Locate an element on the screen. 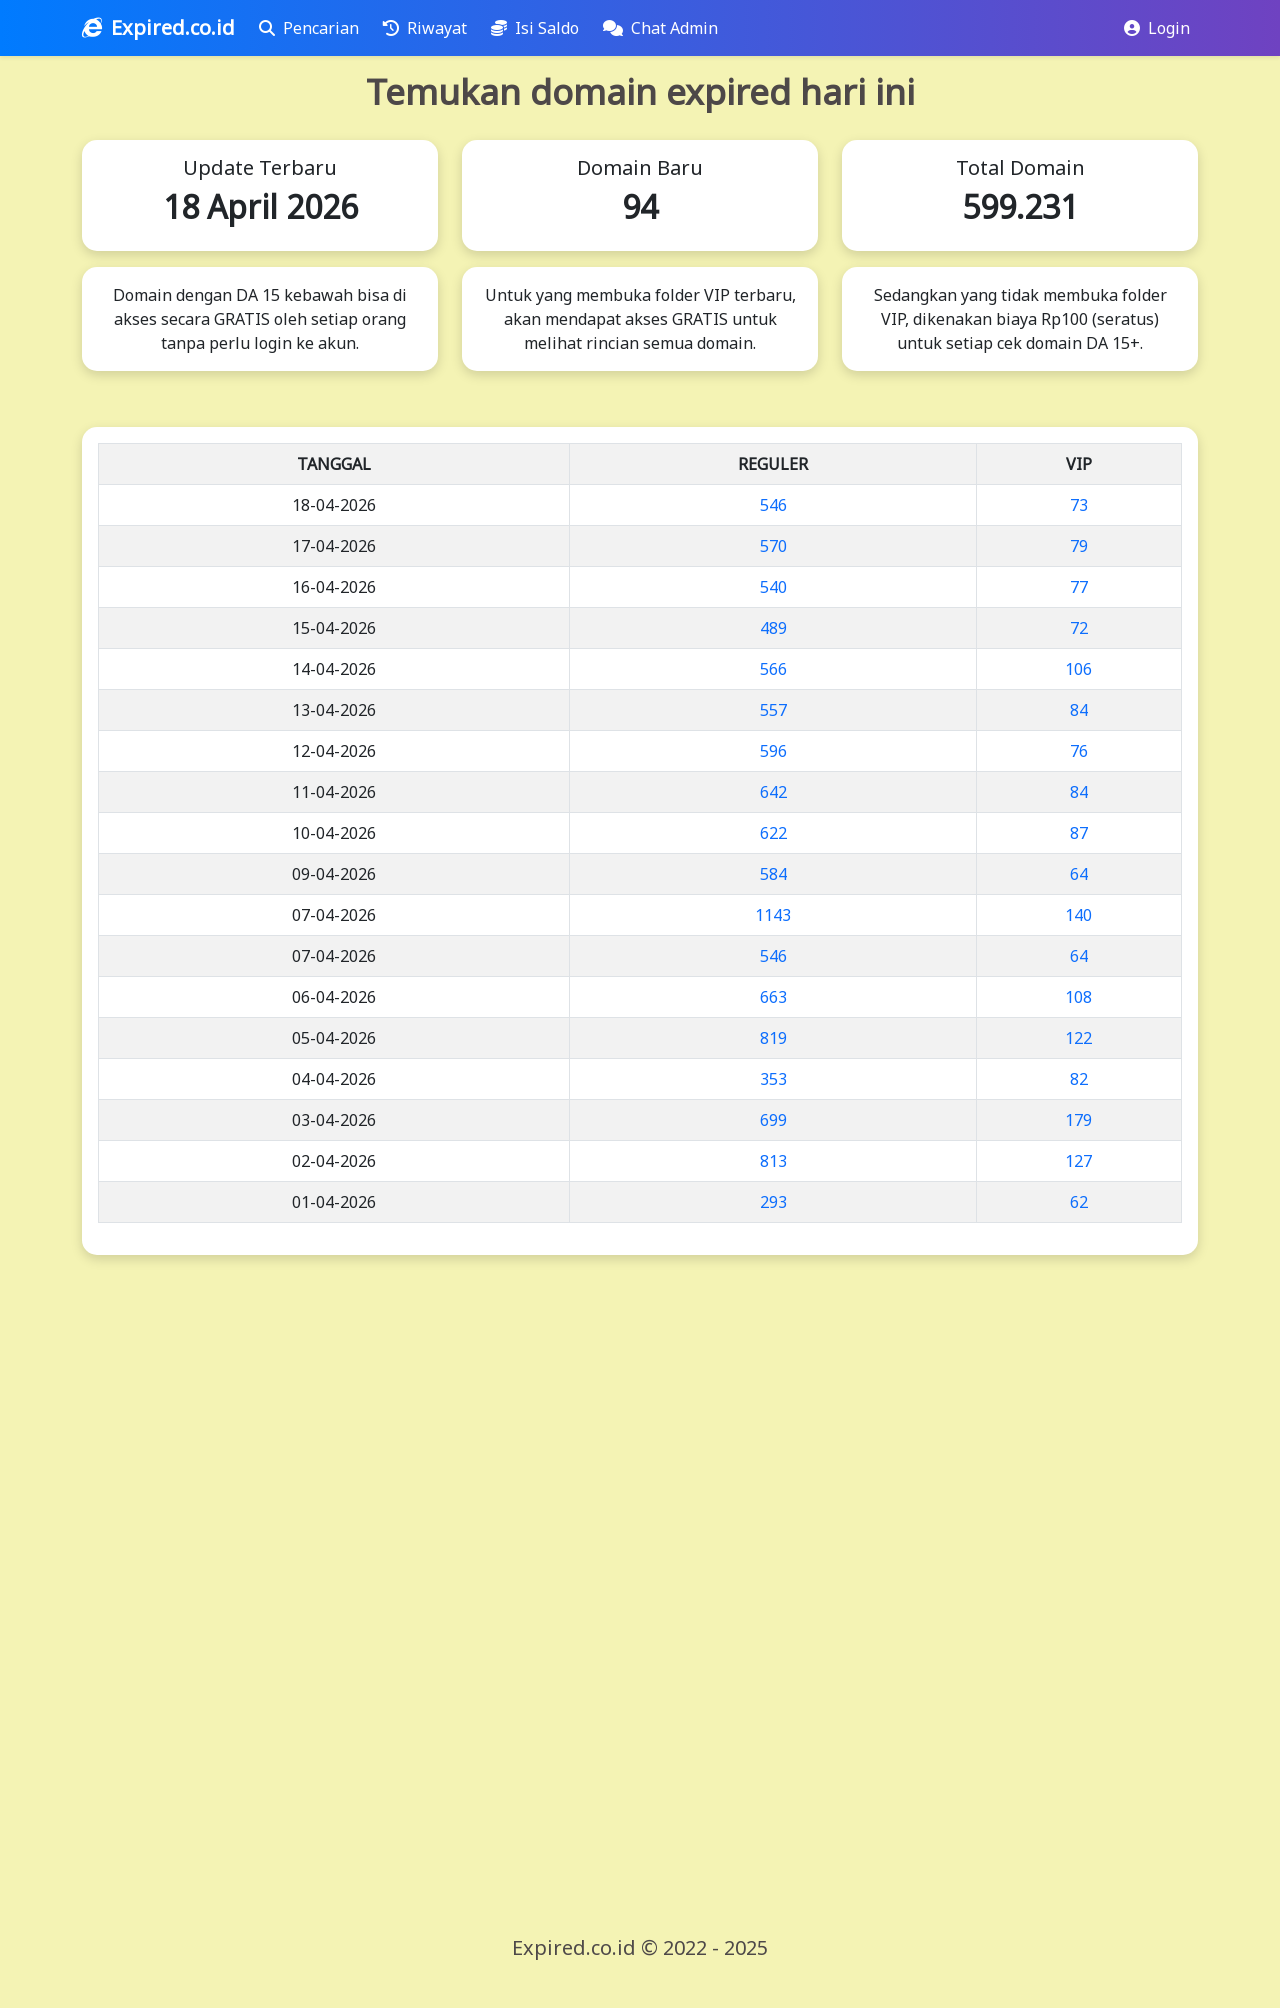 The image size is (1280, 2008). 353 is located at coordinates (773, 1079).